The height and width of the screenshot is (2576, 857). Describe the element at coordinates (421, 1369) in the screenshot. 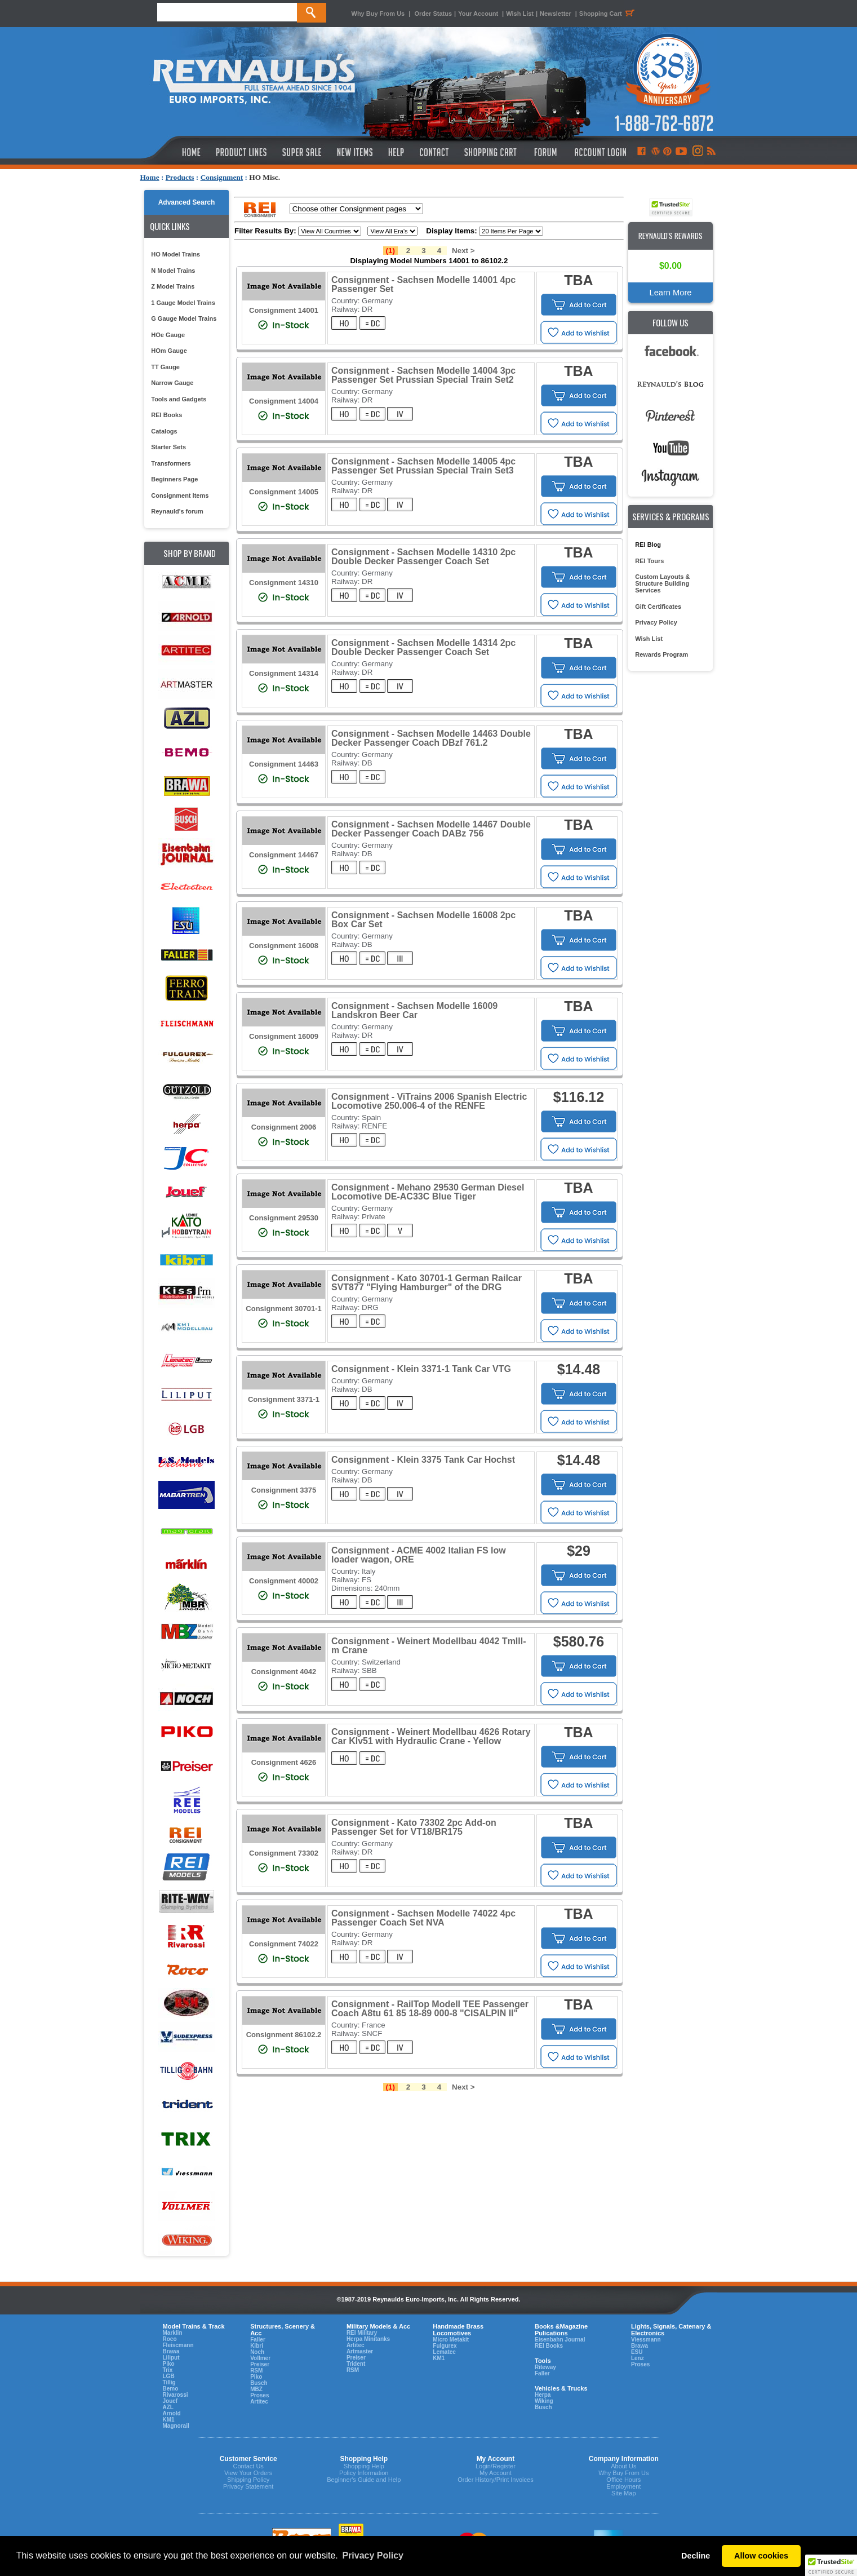

I see `Consignment - Klein 3371-1 Tank Car VTG` at that location.